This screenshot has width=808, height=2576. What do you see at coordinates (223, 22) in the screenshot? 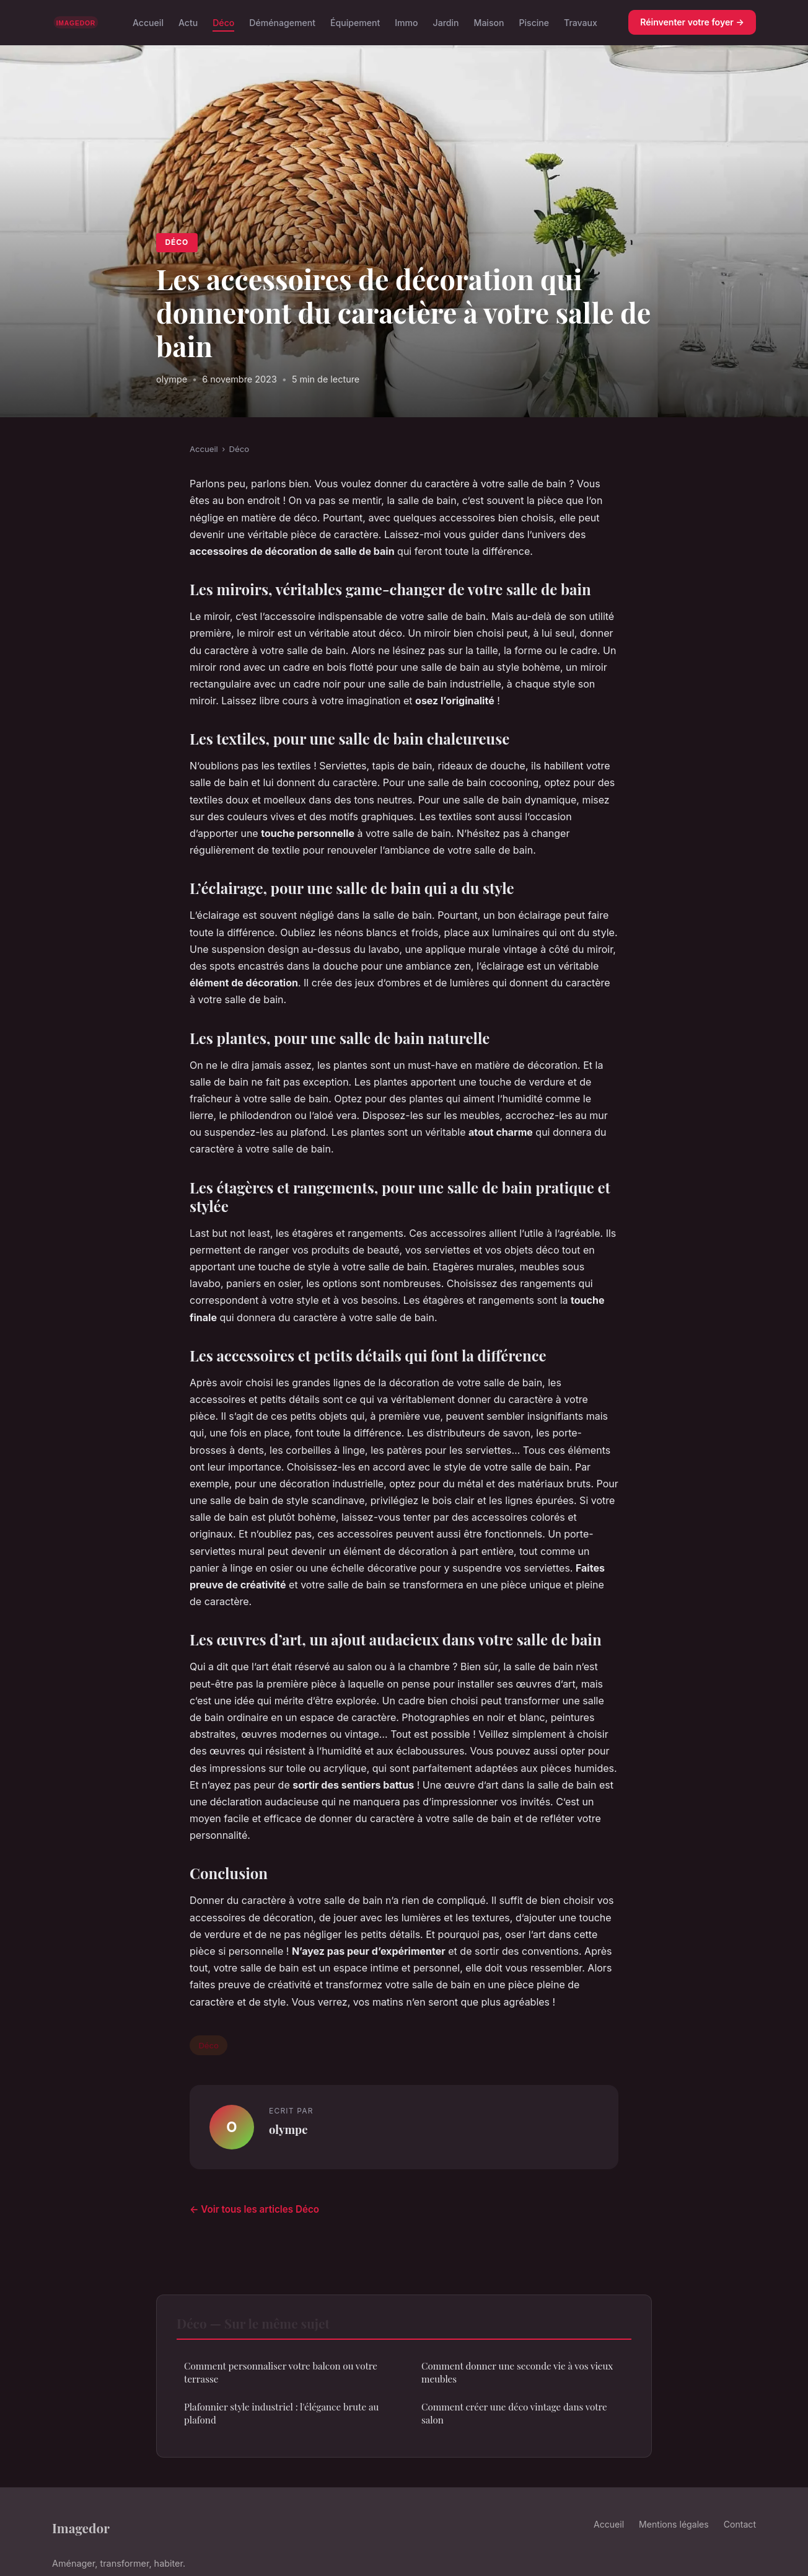
I see `Déco` at bounding box center [223, 22].